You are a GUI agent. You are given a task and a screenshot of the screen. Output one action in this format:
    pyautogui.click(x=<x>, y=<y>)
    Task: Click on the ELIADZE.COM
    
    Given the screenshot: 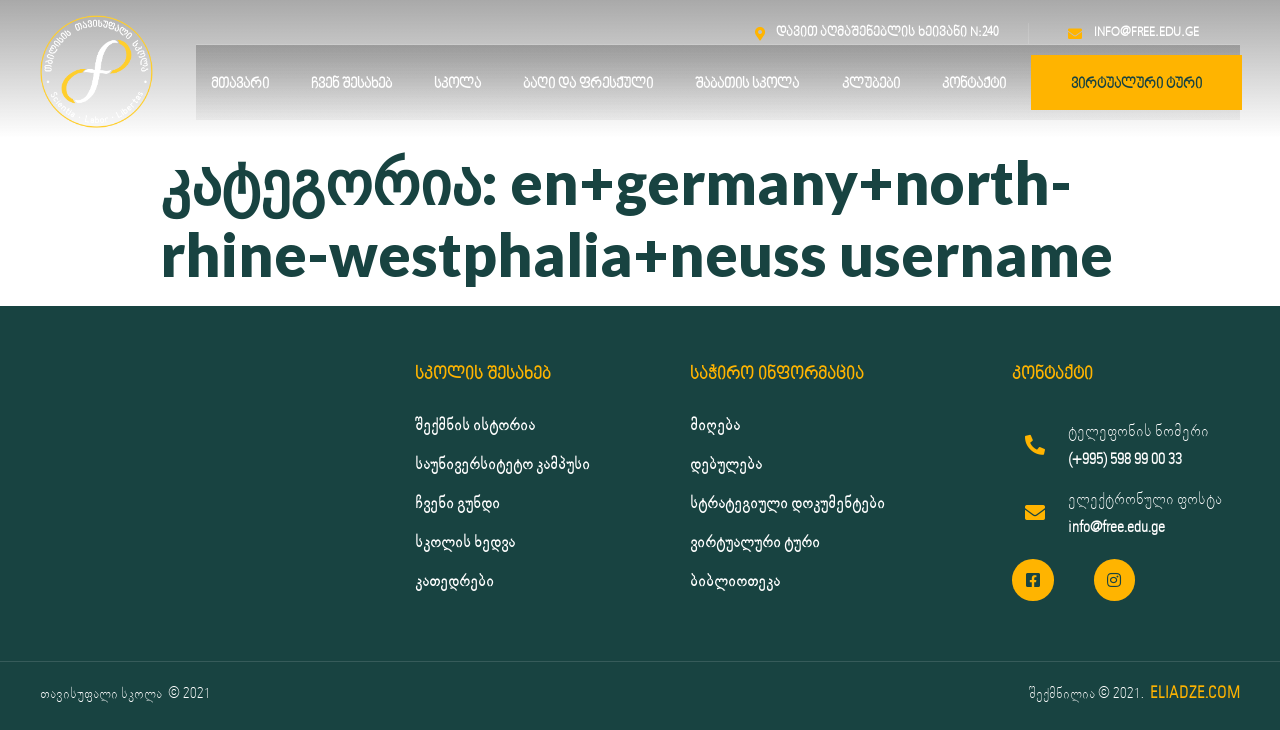 What is the action you would take?
    pyautogui.click(x=1195, y=693)
    